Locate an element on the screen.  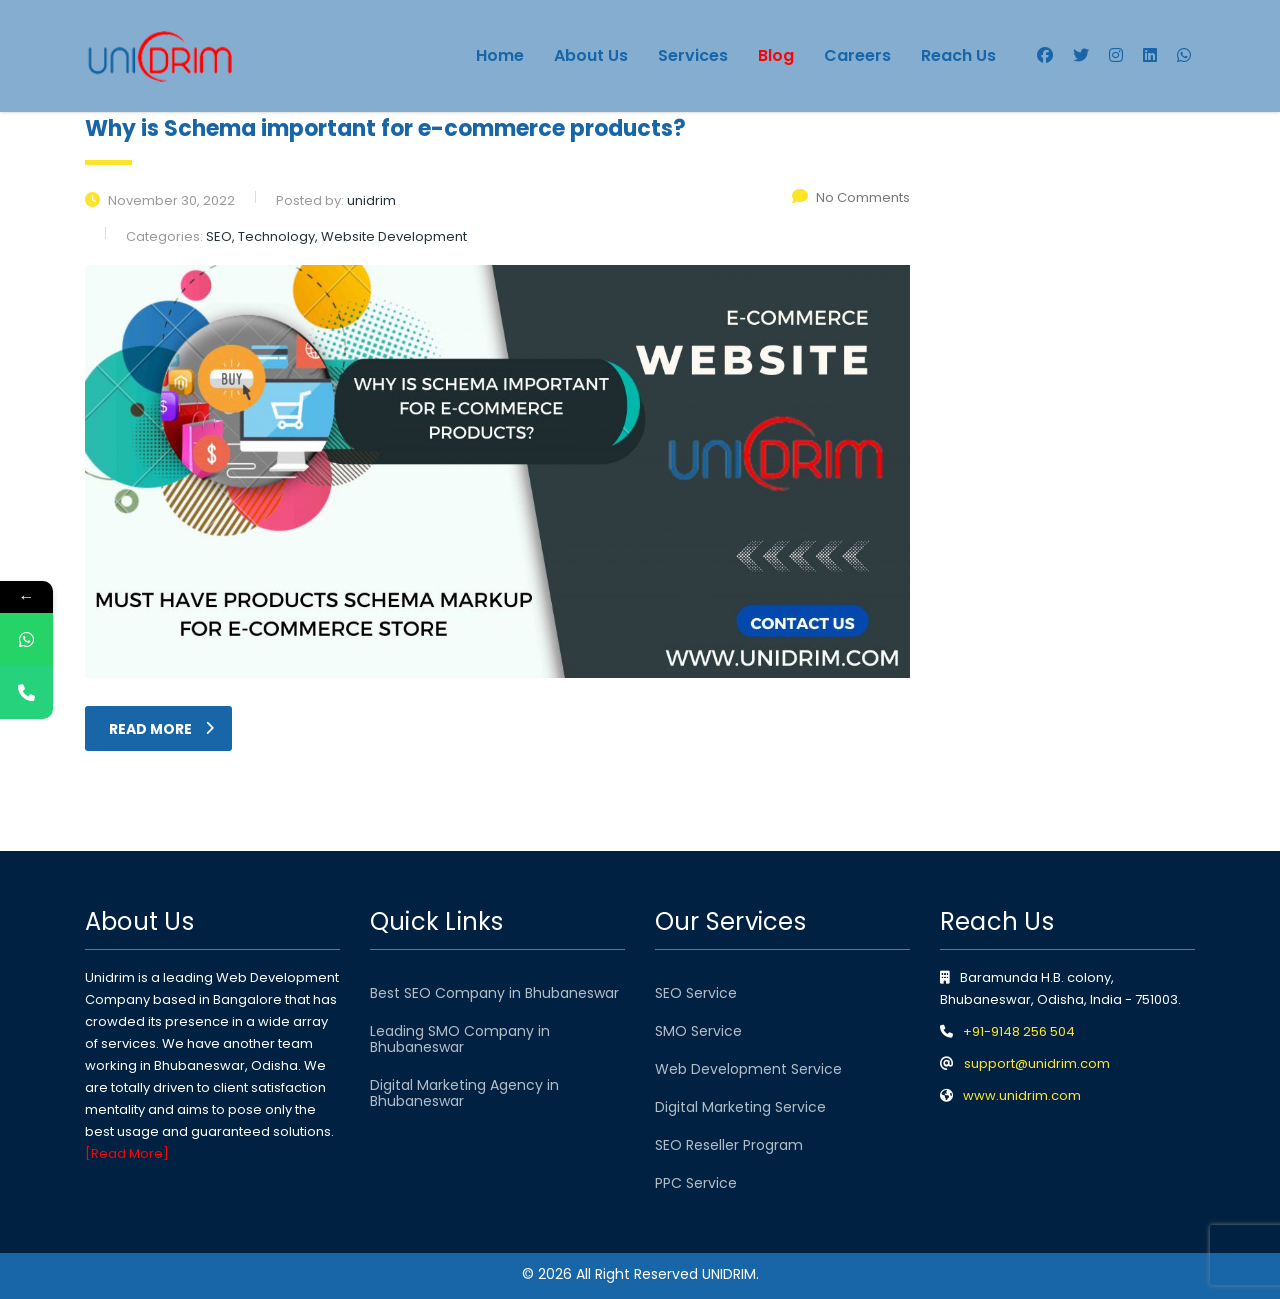
[Read More] is located at coordinates (127, 1153).